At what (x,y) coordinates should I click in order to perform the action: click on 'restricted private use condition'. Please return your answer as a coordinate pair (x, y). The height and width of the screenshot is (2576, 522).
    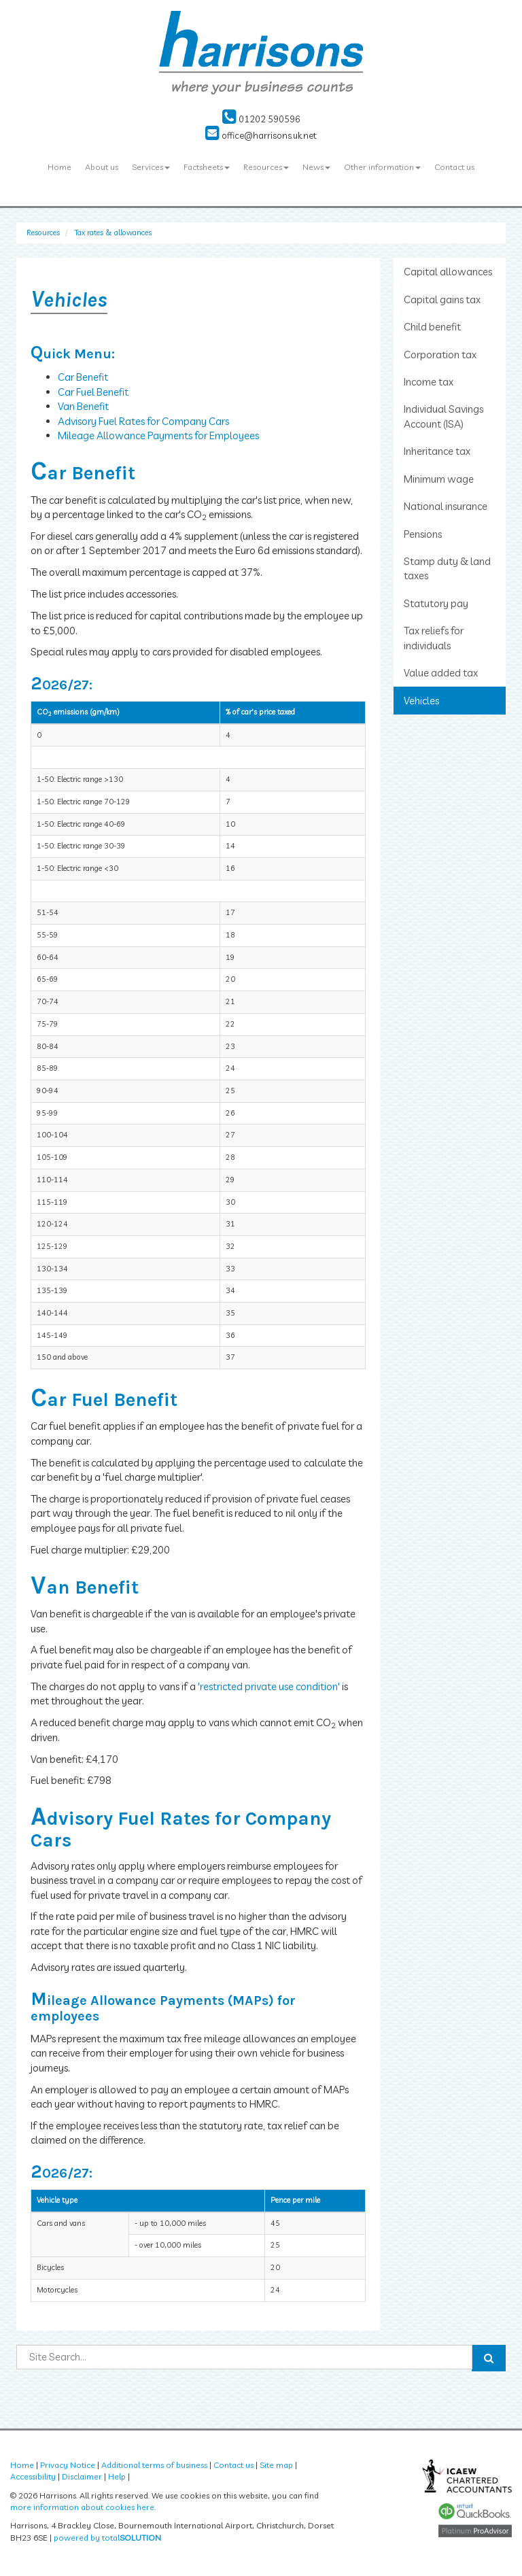
    Looking at the image, I should click on (269, 1686).